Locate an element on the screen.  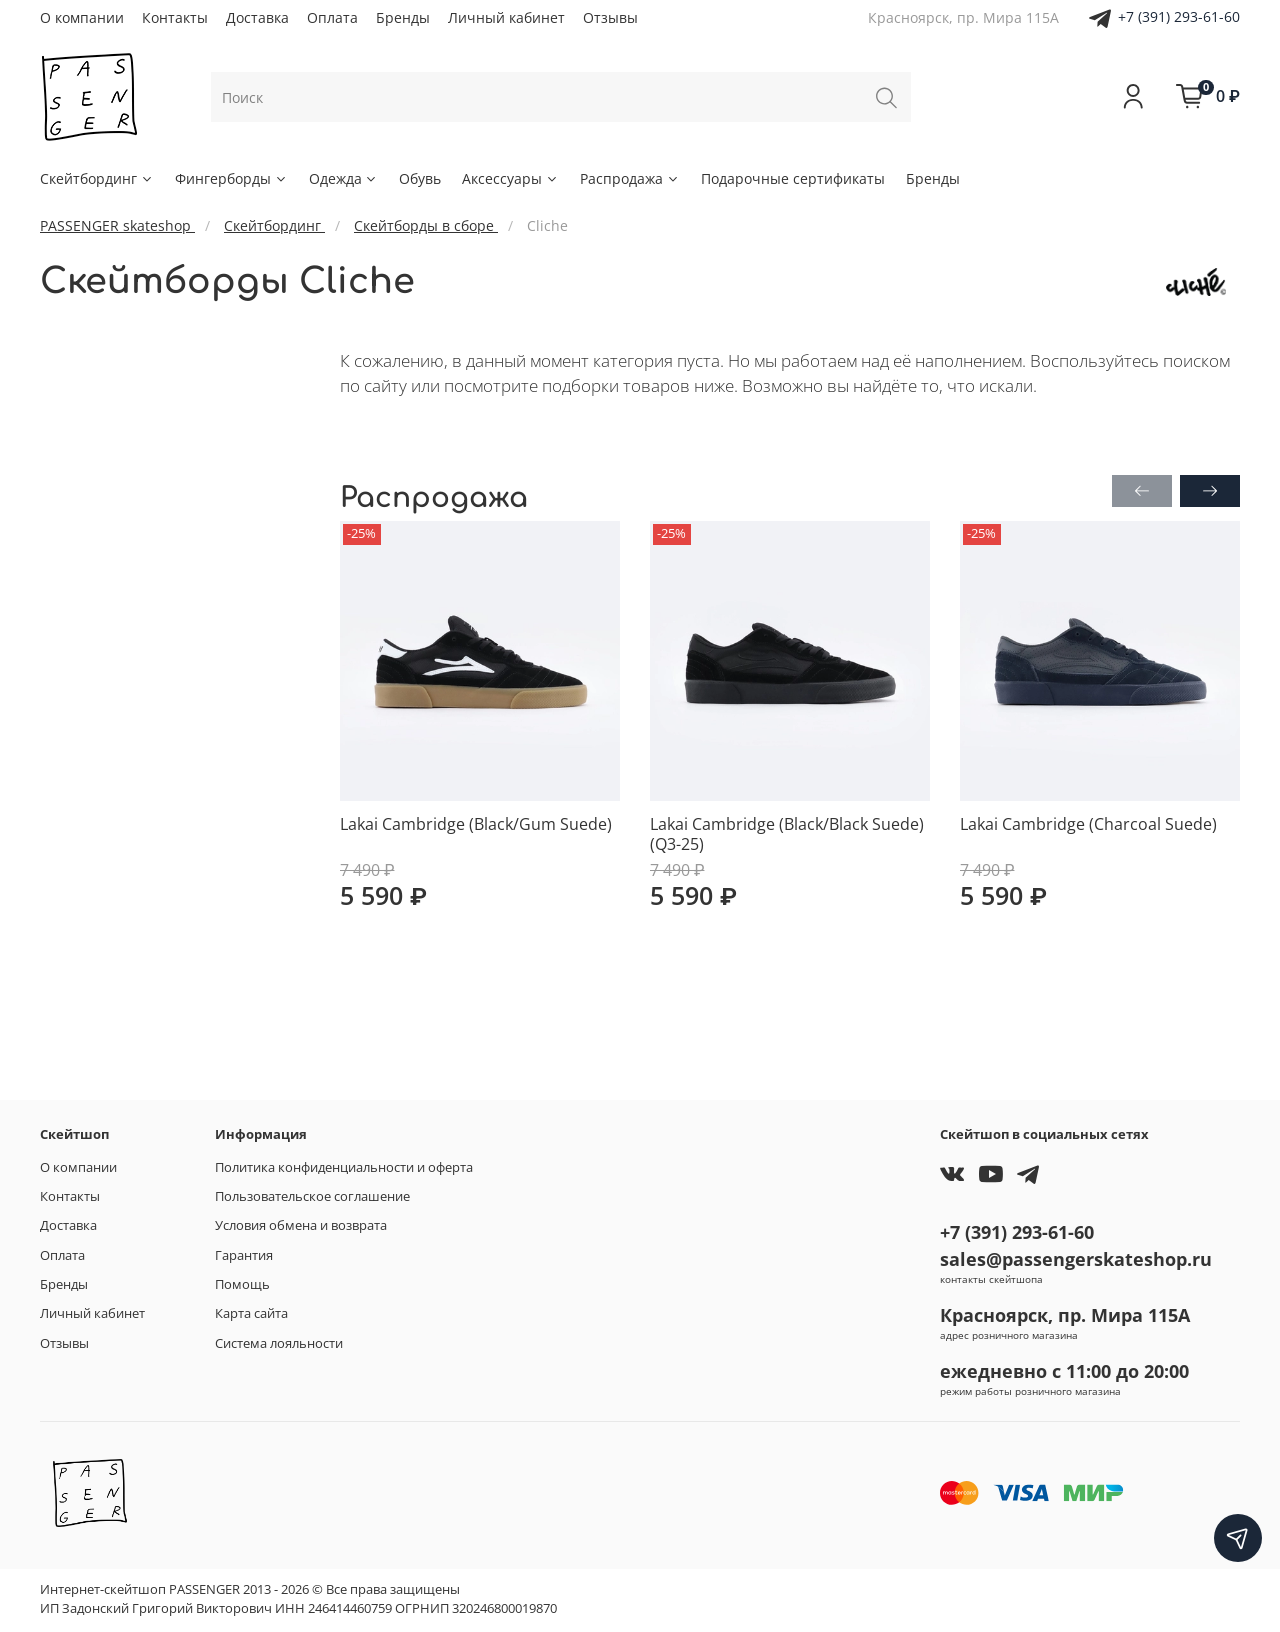
+7 (391) 293-61-60 is located at coordinates (1179, 16).